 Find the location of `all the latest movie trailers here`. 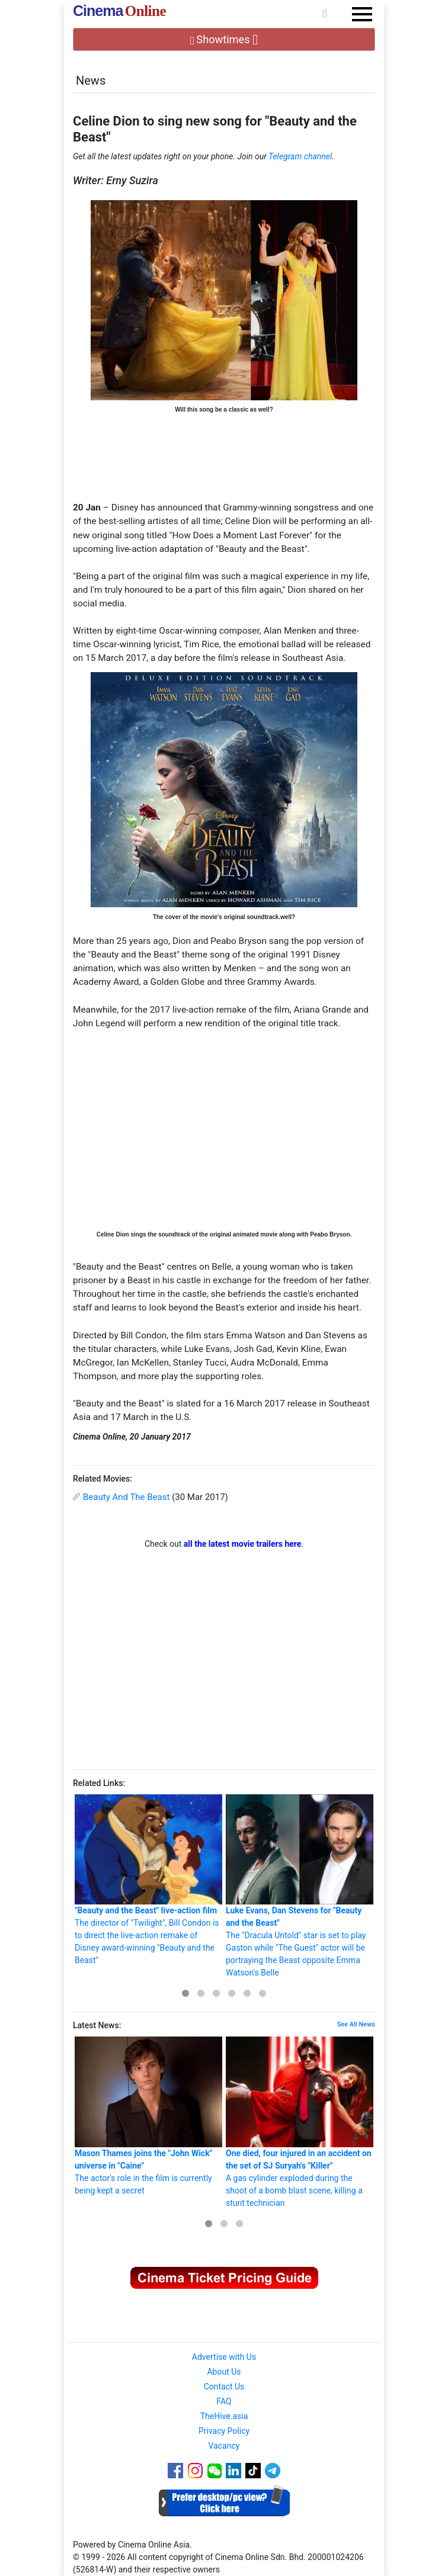

all the latest movie trailers here is located at coordinates (243, 1544).